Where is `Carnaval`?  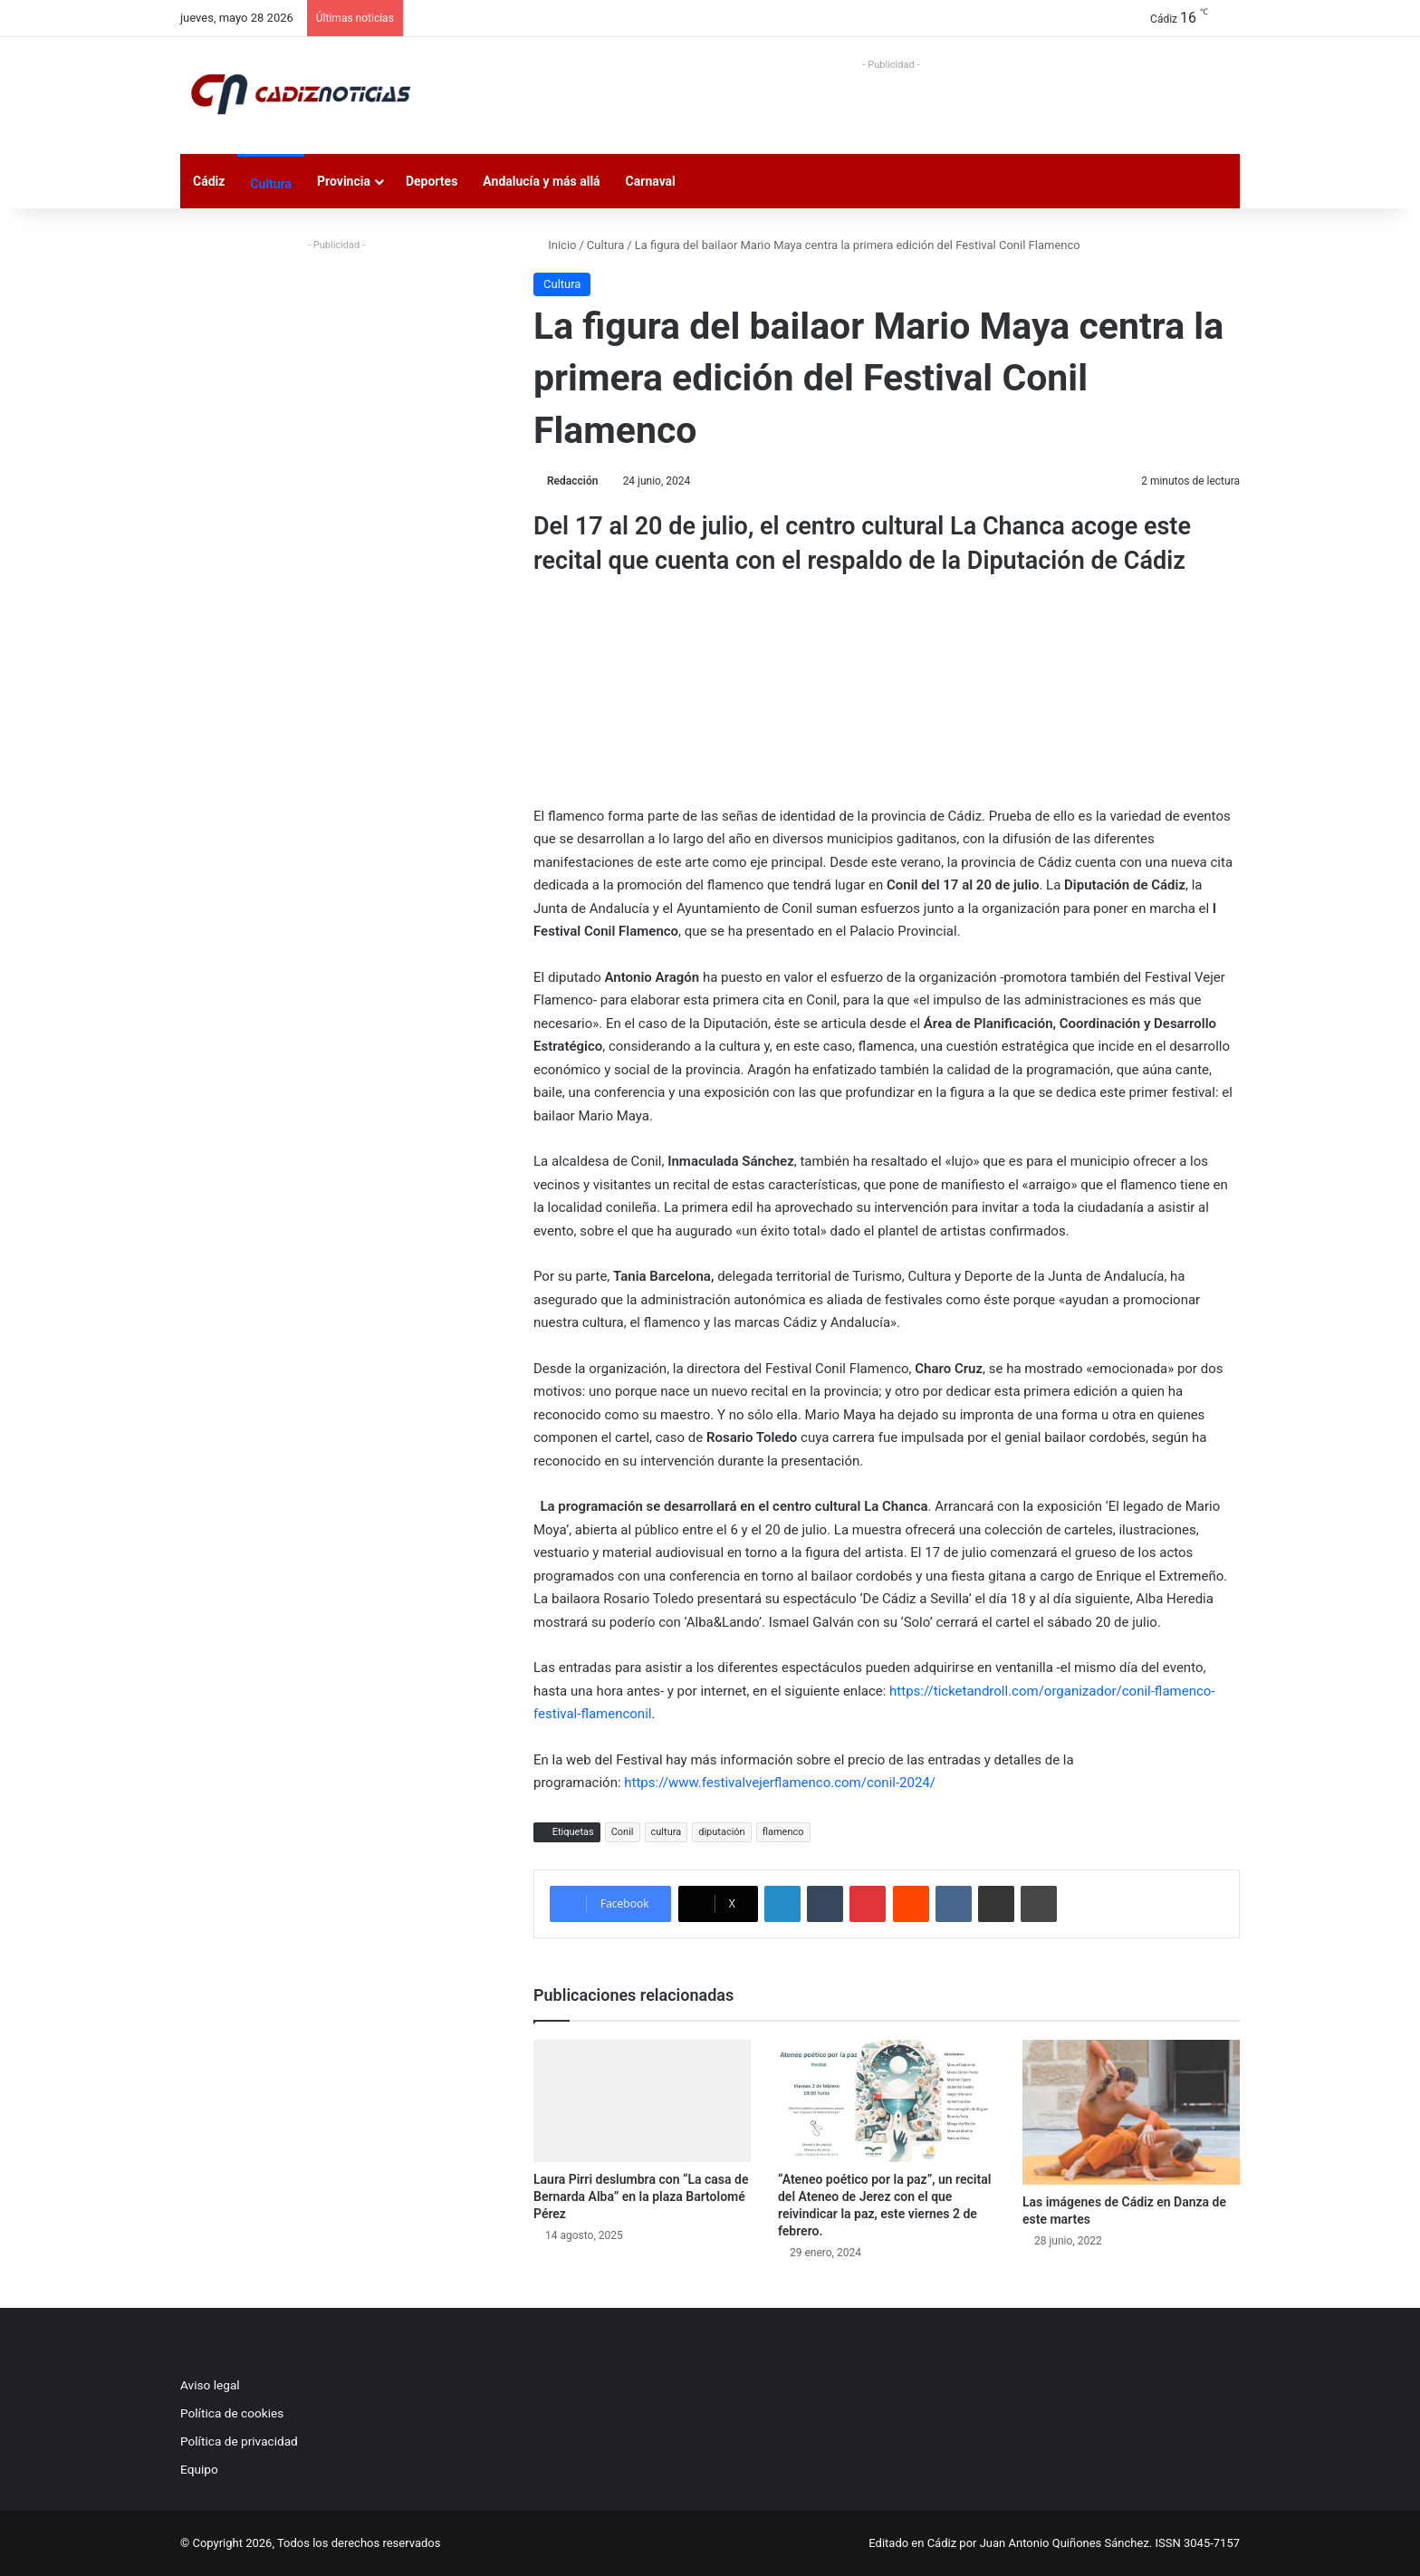 Carnaval is located at coordinates (651, 181).